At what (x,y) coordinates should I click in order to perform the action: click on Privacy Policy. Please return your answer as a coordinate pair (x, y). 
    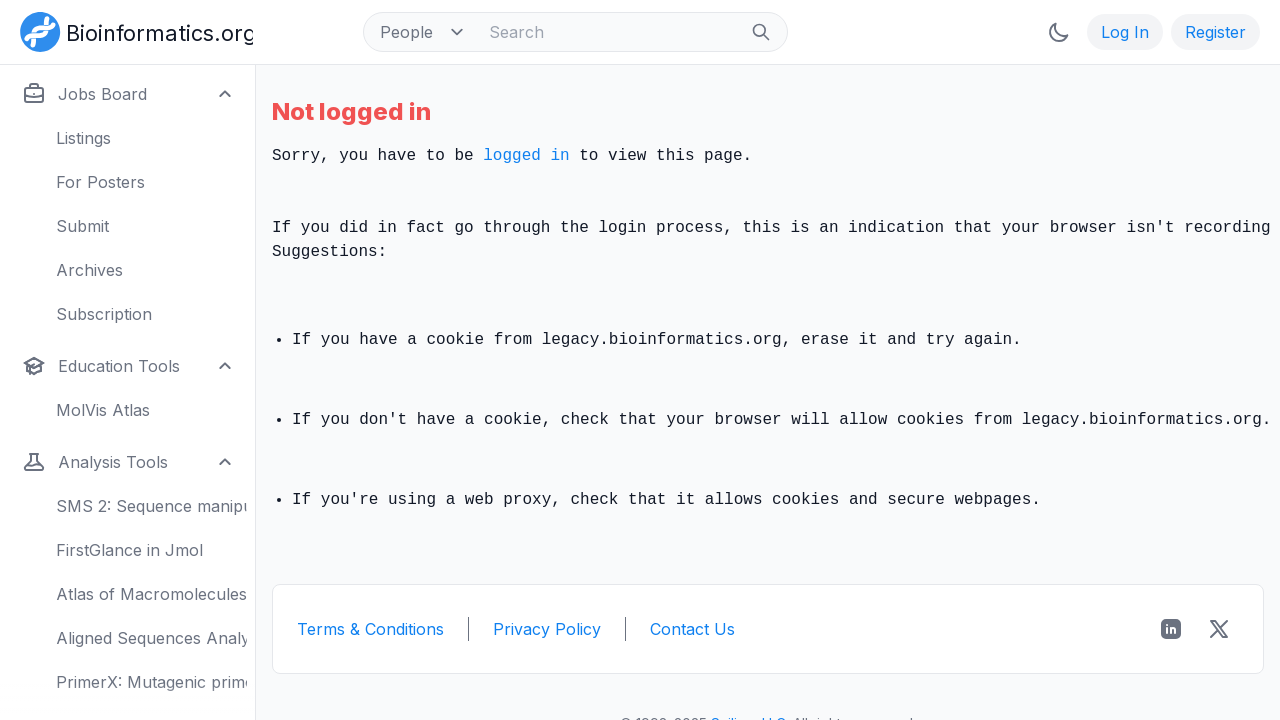
    Looking at the image, I should click on (547, 629).